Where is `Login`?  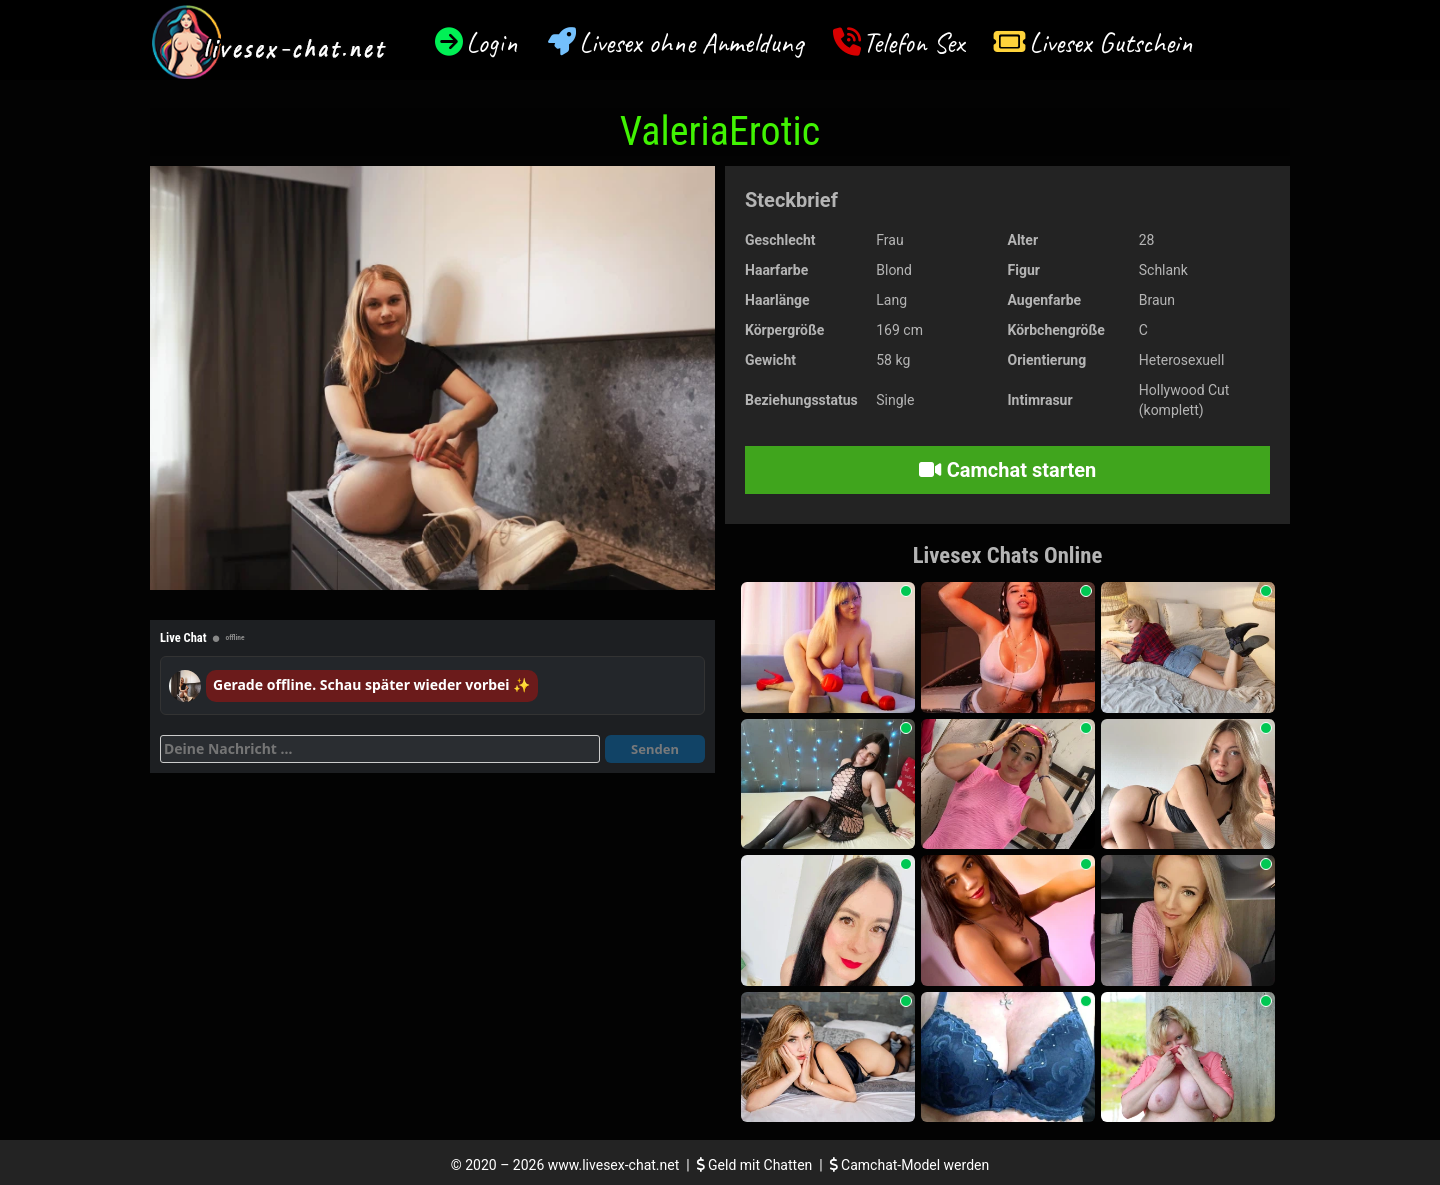 Login is located at coordinates (492, 42).